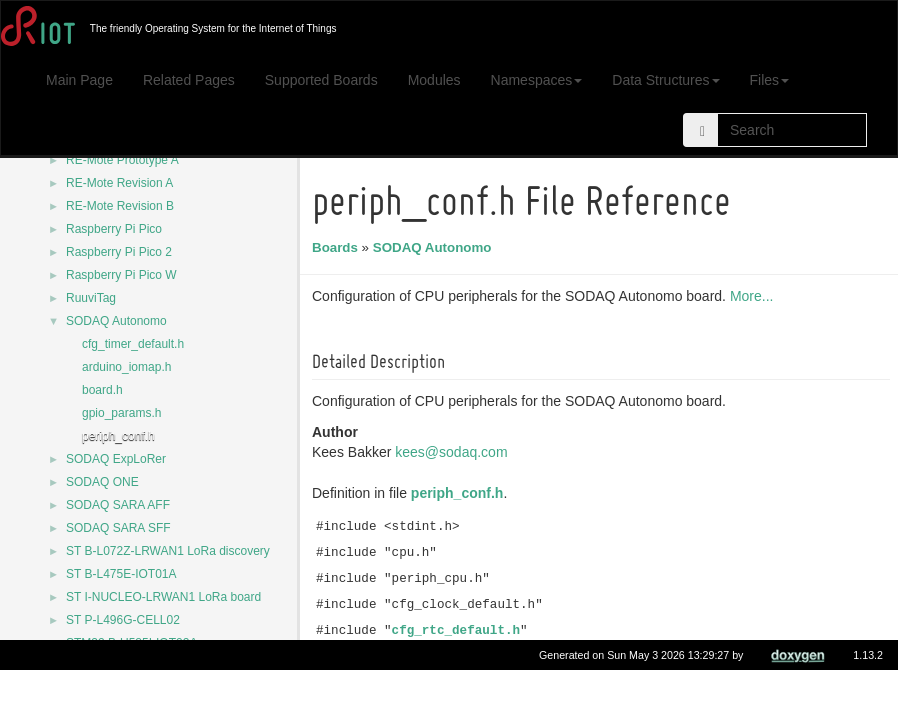 This screenshot has height=720, width=898. I want to click on RE-Mote Revision A, so click(119, 183).